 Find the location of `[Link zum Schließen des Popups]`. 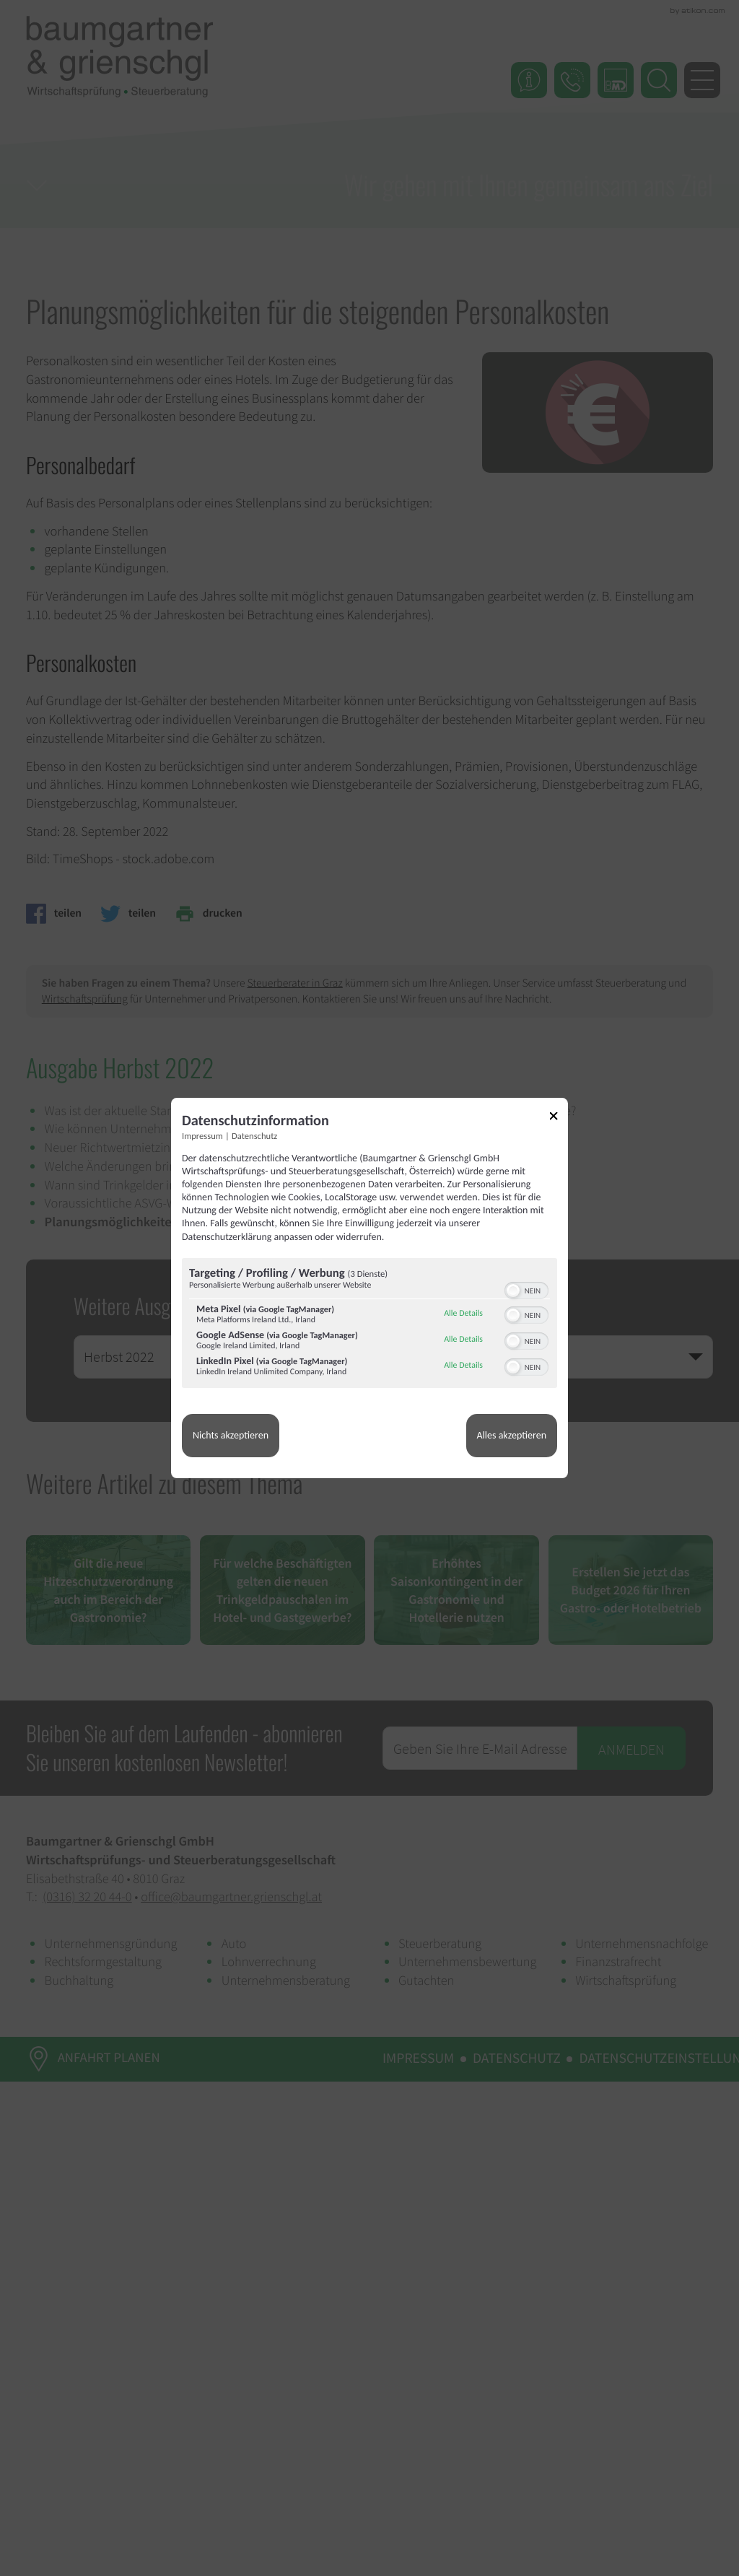

[Link zum Schließen des Popups] is located at coordinates (558, 1118).